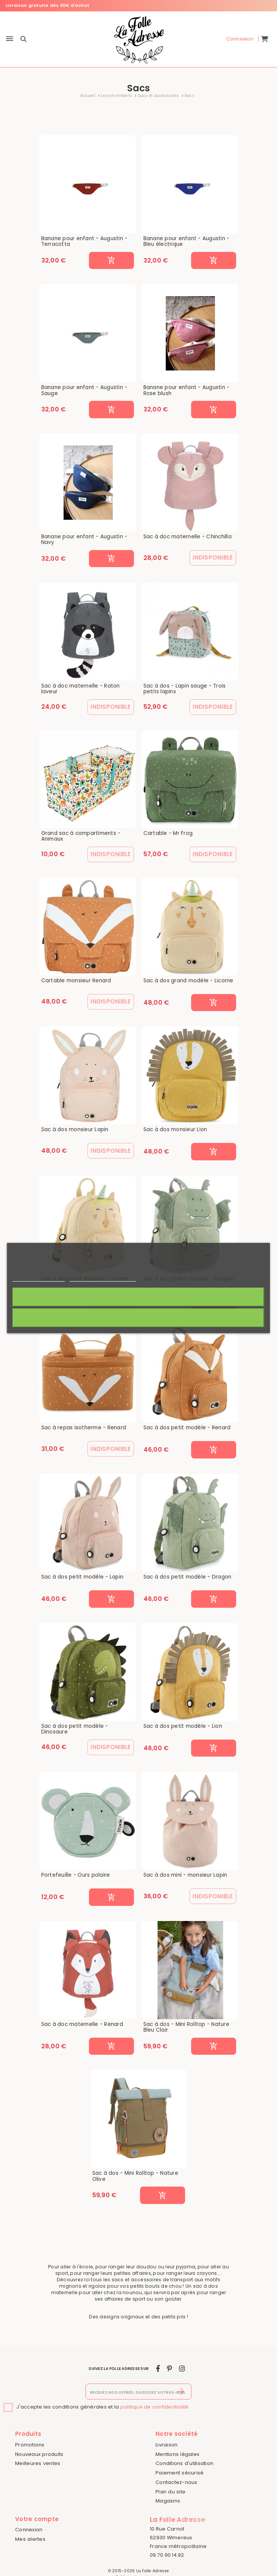  I want to click on politique de confidentialité, so click(154, 2407).